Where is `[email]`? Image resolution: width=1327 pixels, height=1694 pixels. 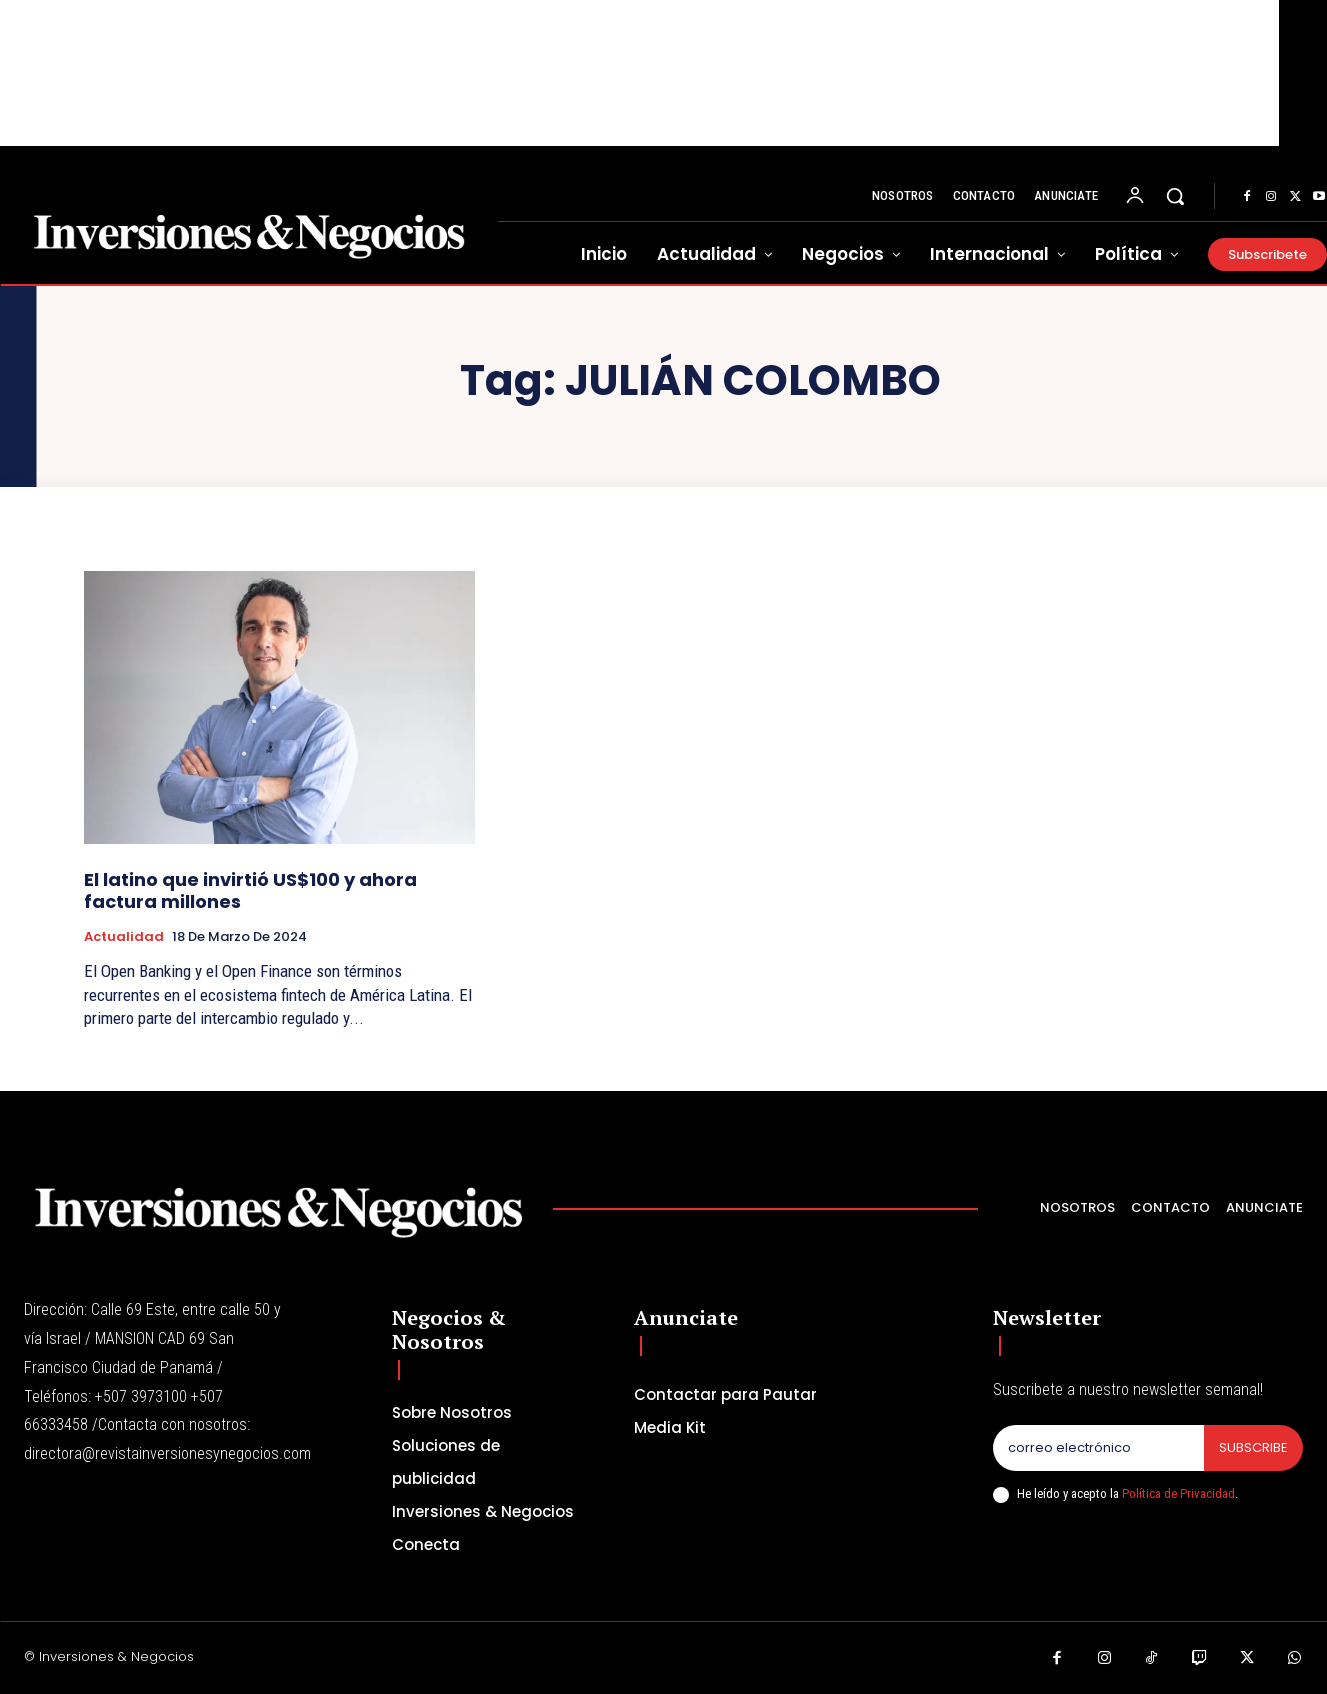 [email] is located at coordinates (1098, 1448).